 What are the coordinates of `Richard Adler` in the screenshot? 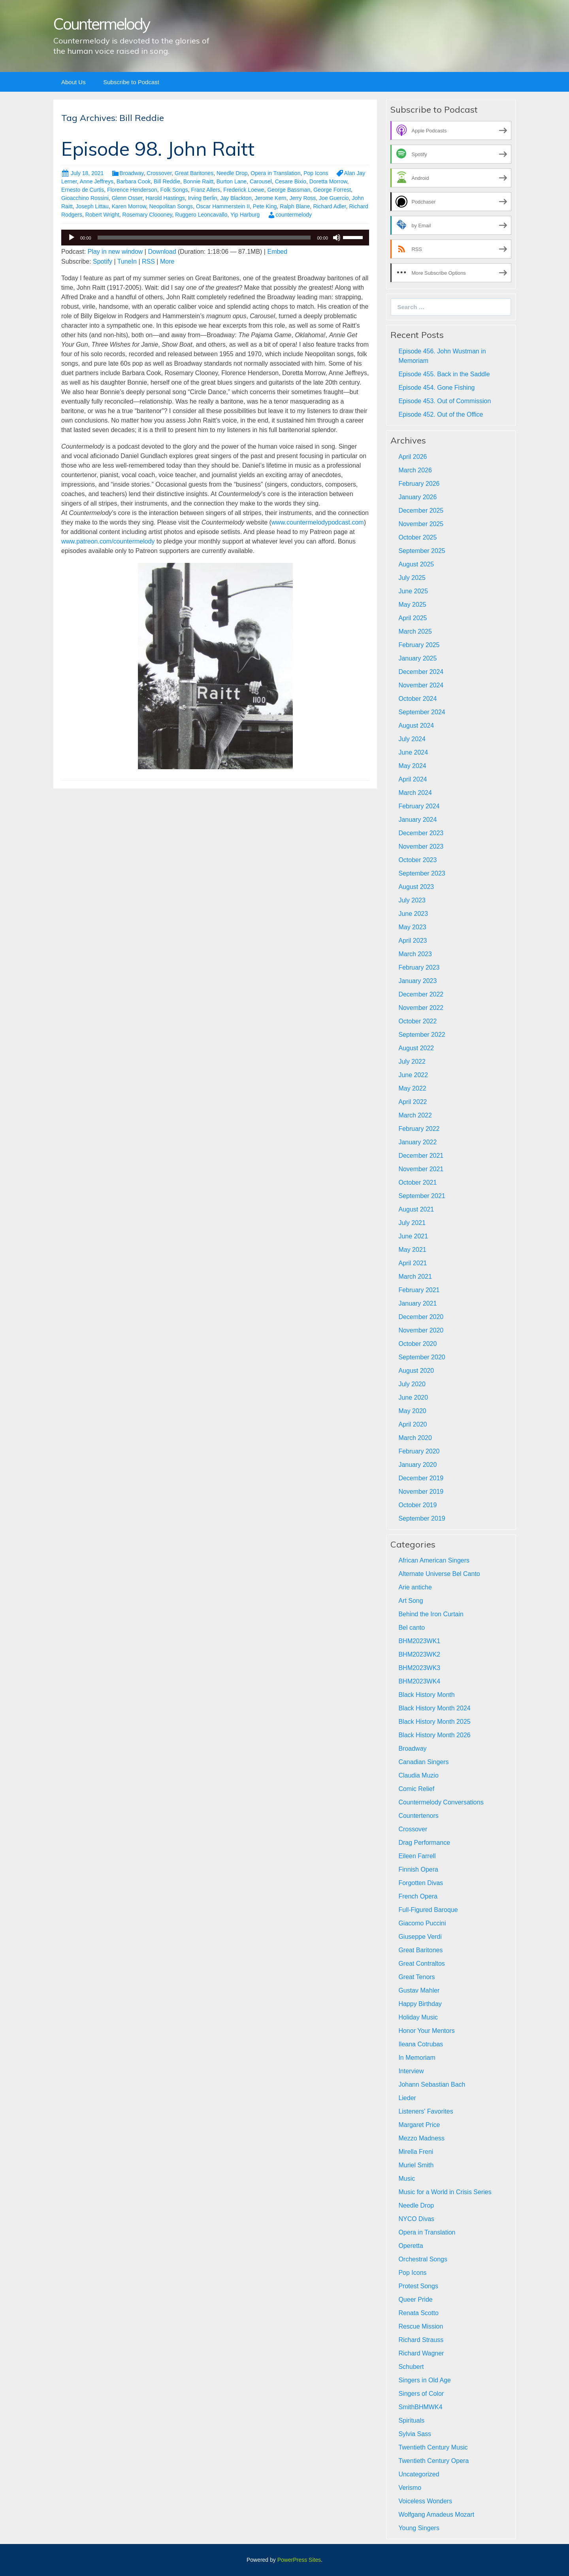 It's located at (329, 206).